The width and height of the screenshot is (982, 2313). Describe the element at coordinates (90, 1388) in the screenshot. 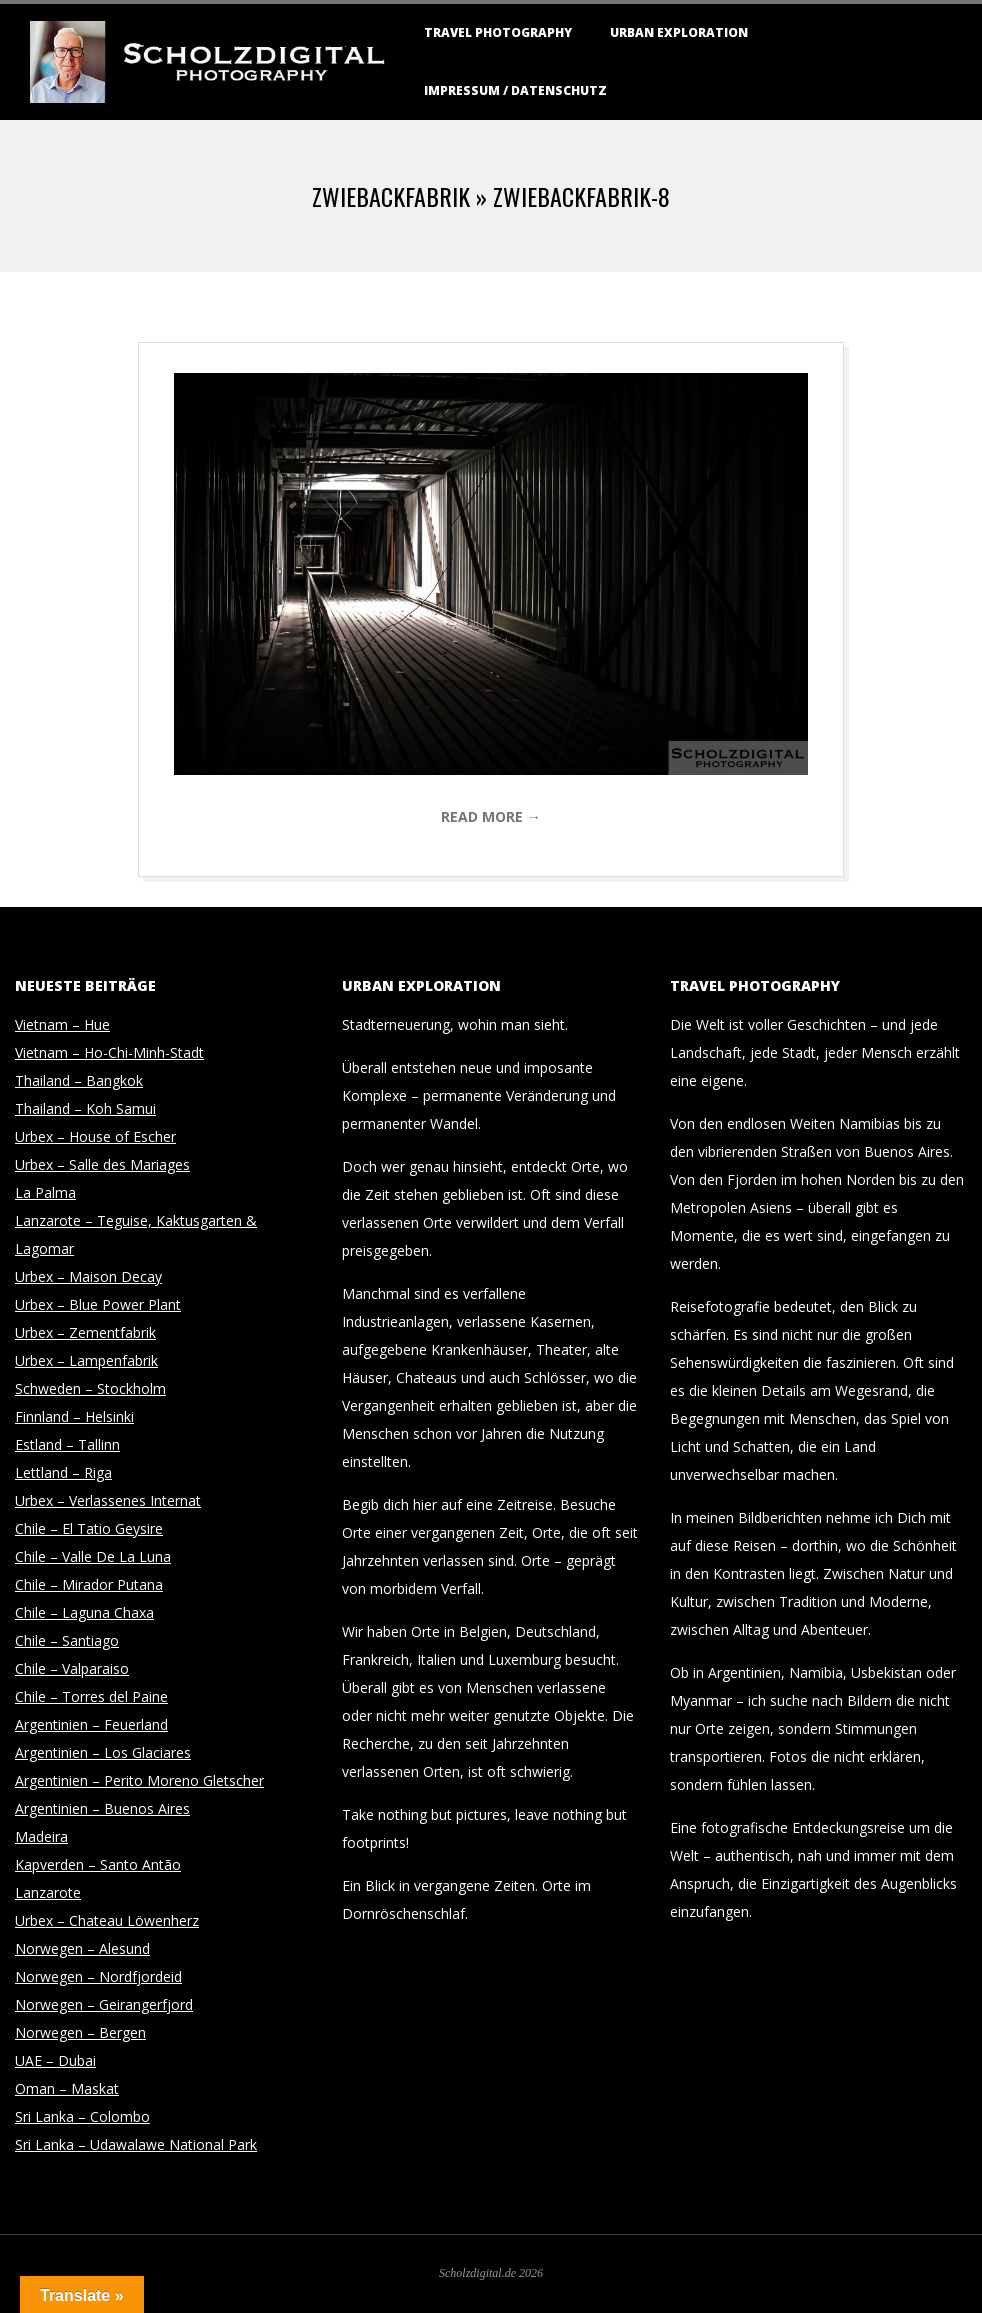

I see `Schweden – Stockholm` at that location.